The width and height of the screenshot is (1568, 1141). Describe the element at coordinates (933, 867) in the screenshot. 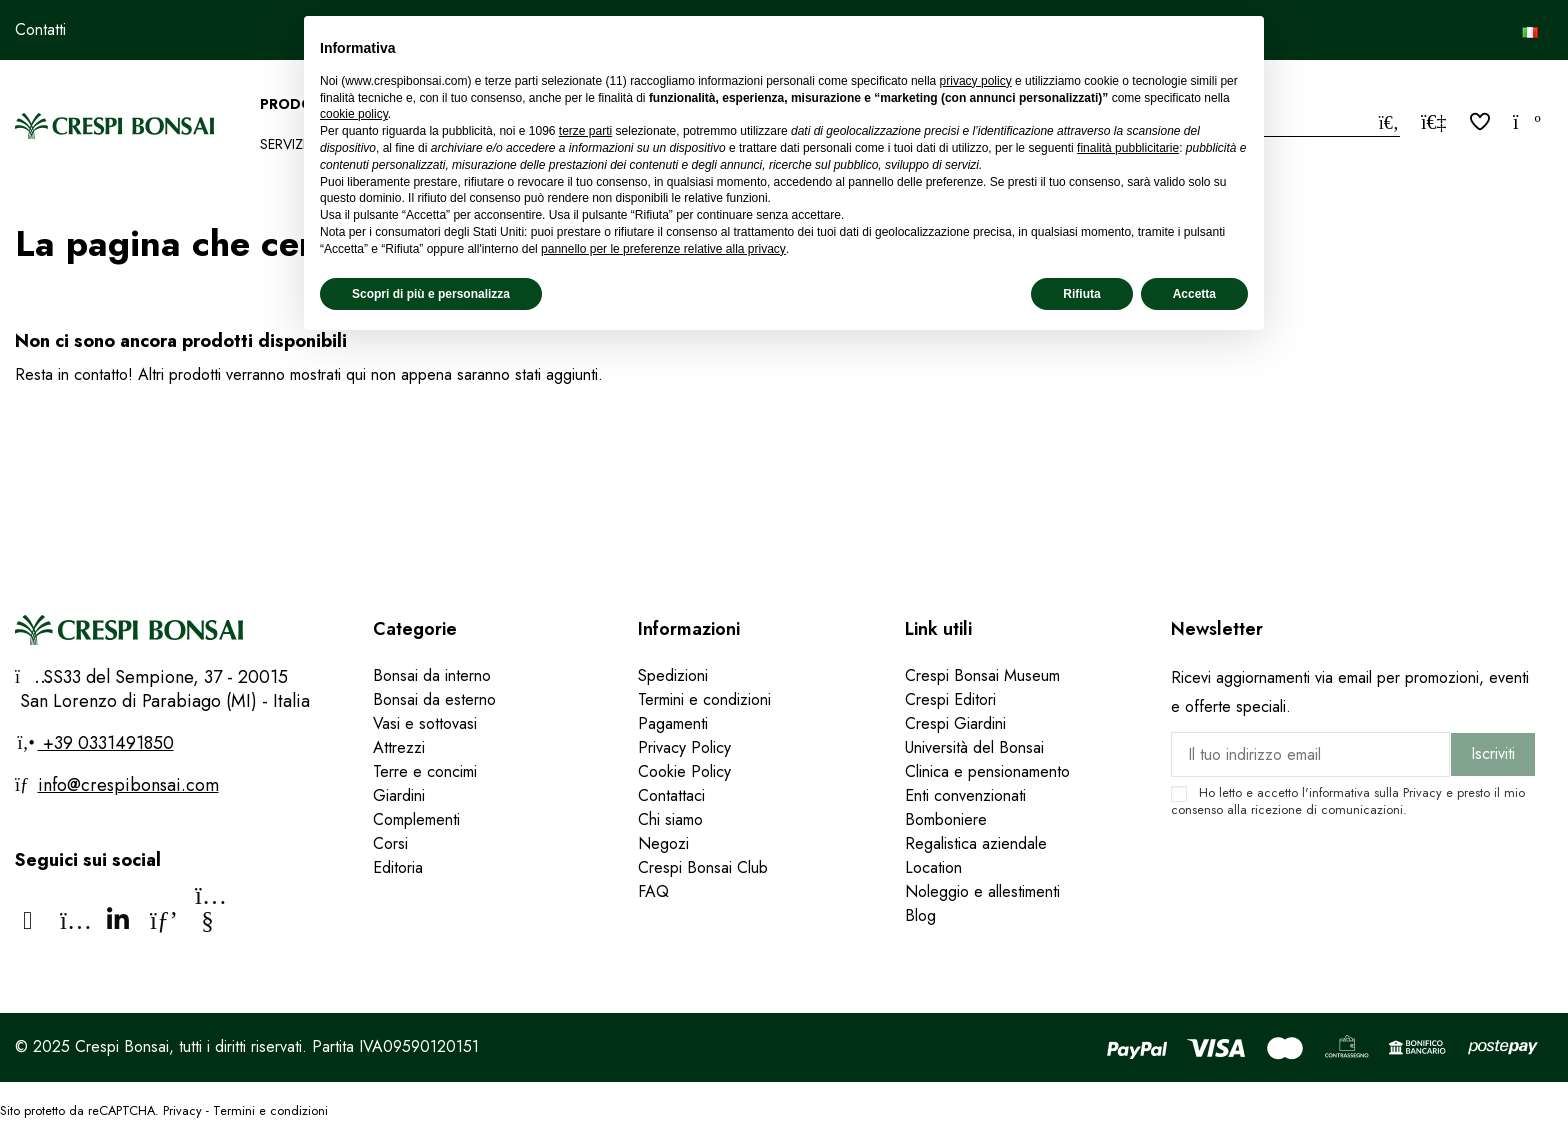

I see `Location` at that location.